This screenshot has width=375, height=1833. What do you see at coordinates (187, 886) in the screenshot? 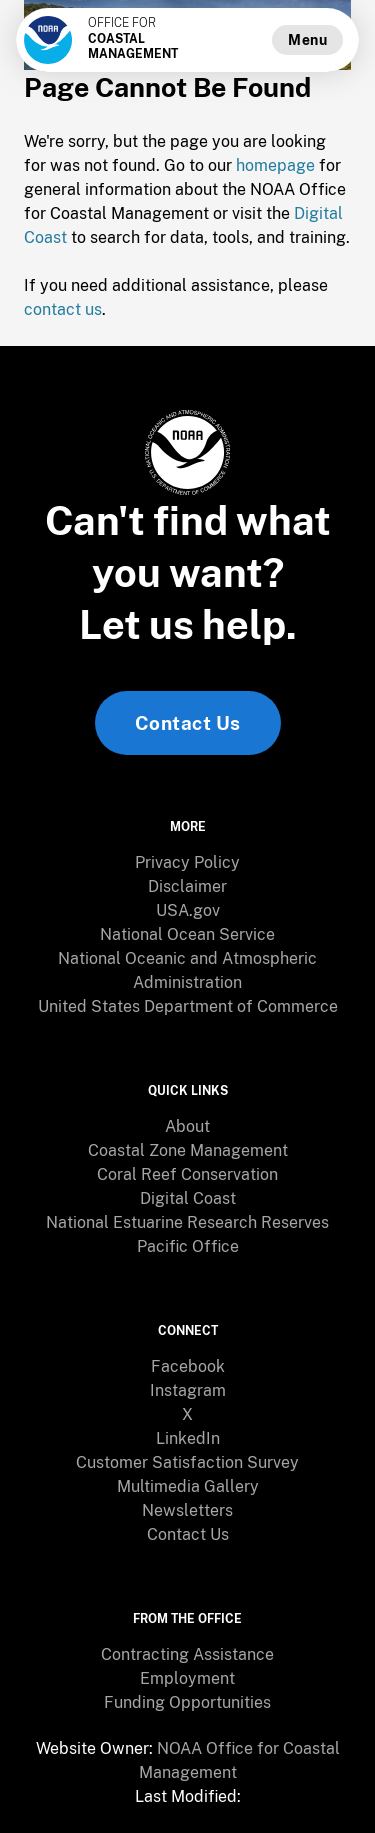
I see `Disclaimer [link]` at bounding box center [187, 886].